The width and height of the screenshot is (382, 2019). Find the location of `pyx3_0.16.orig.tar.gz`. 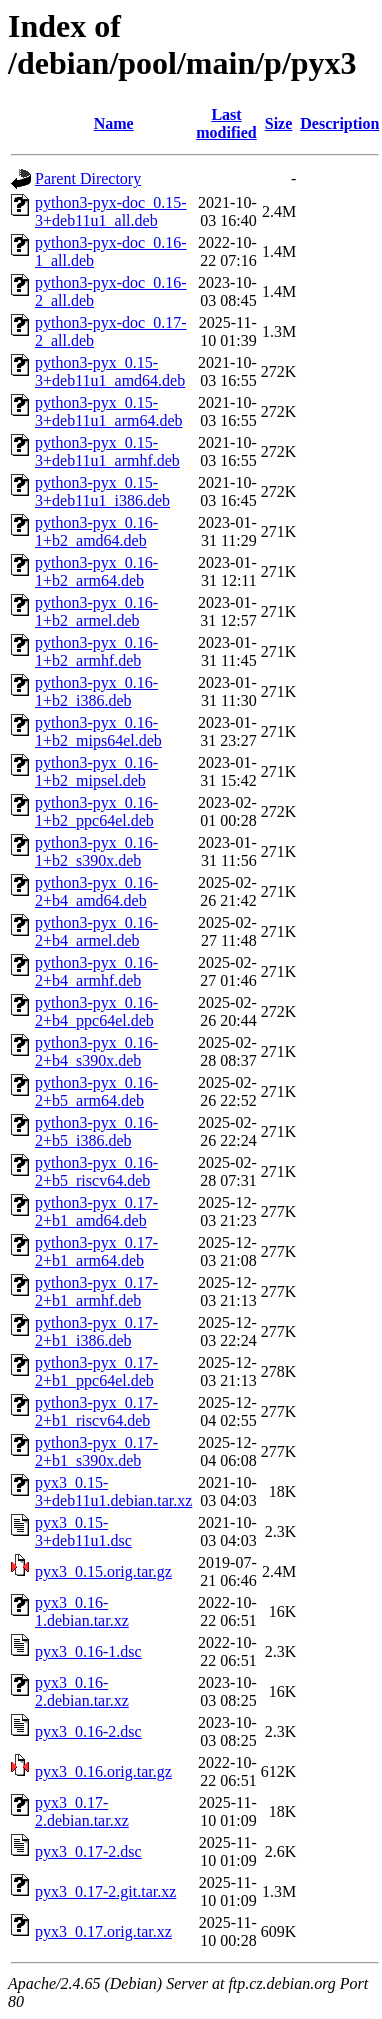

pyx3_0.16.orig.tar.gz is located at coordinates (103, 1771).